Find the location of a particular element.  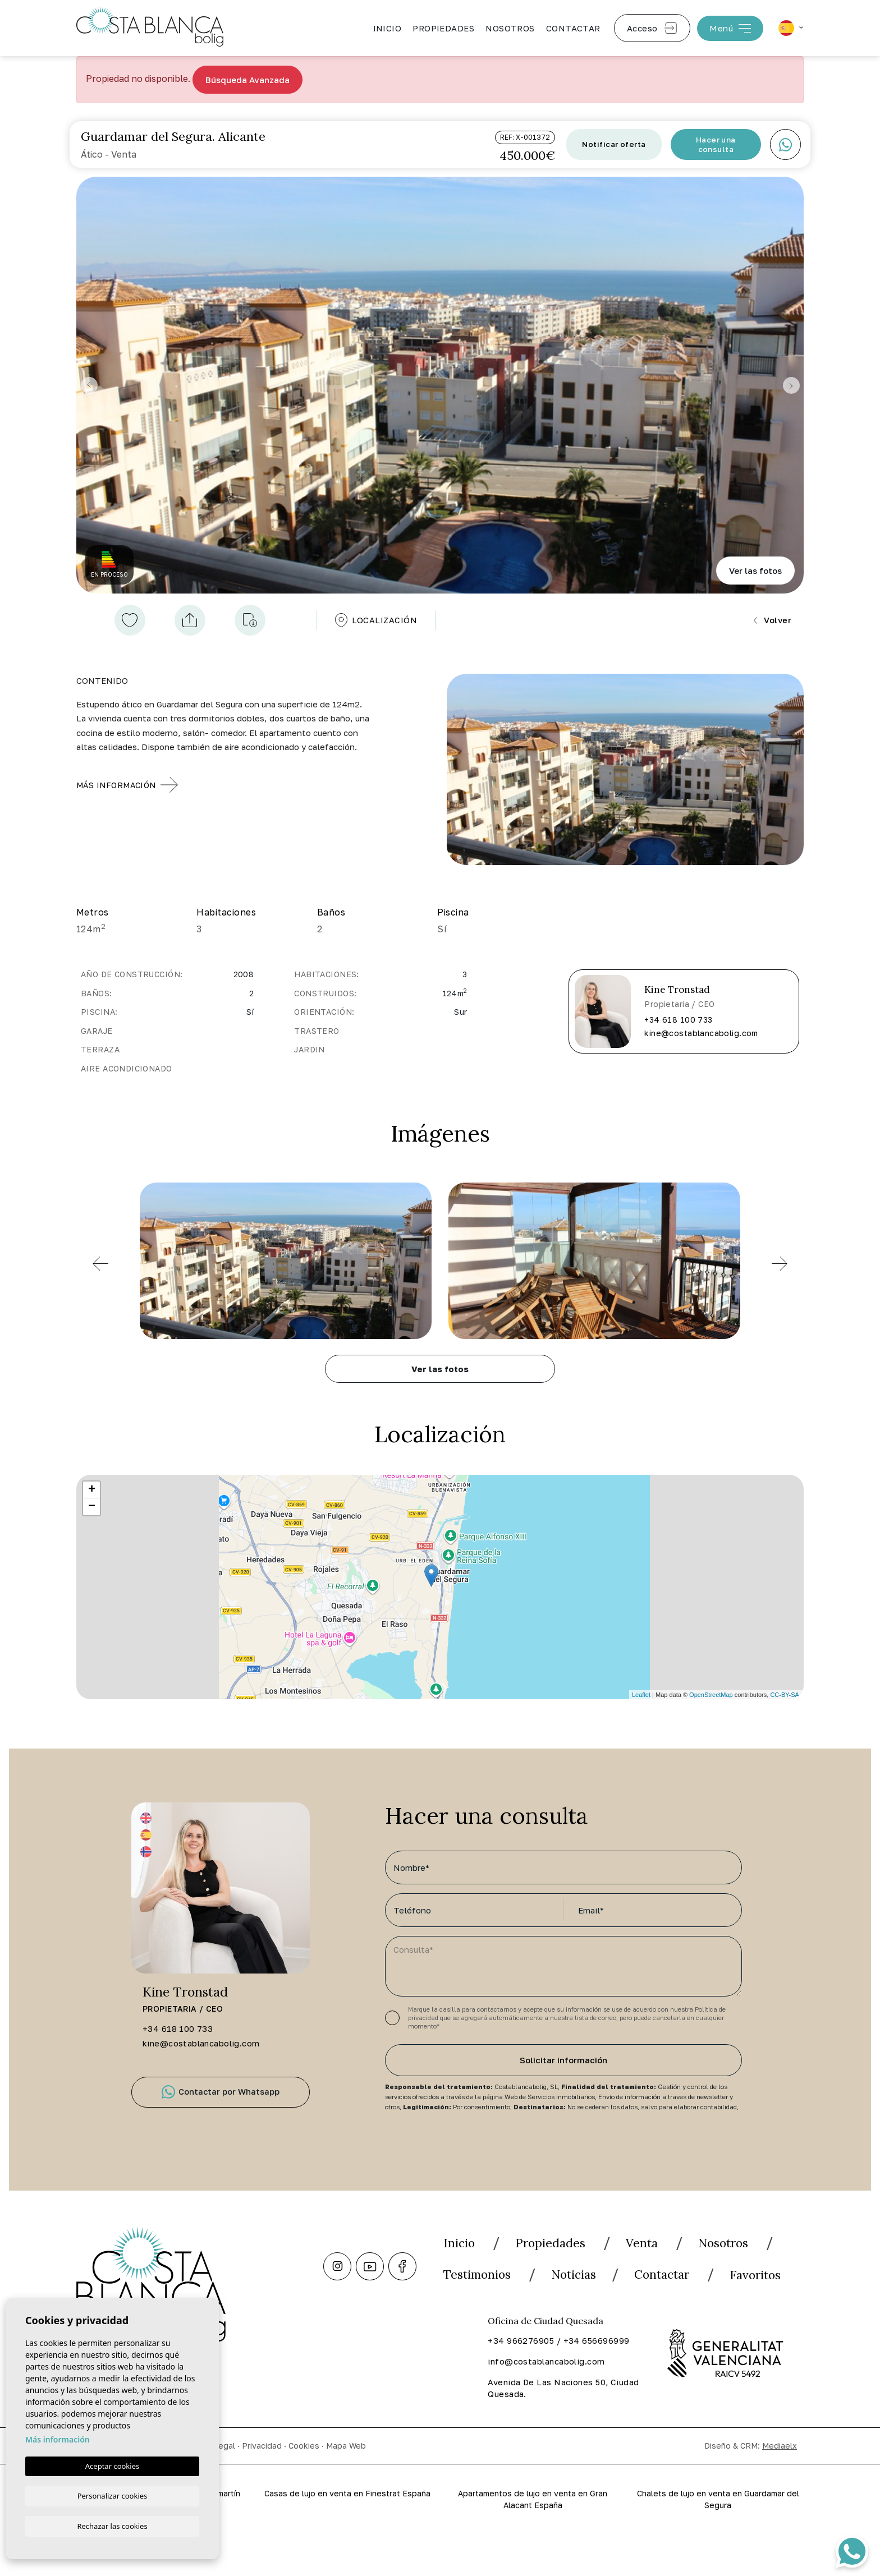

Casas de lujo en venta en Finestrat España is located at coordinates (348, 2540).